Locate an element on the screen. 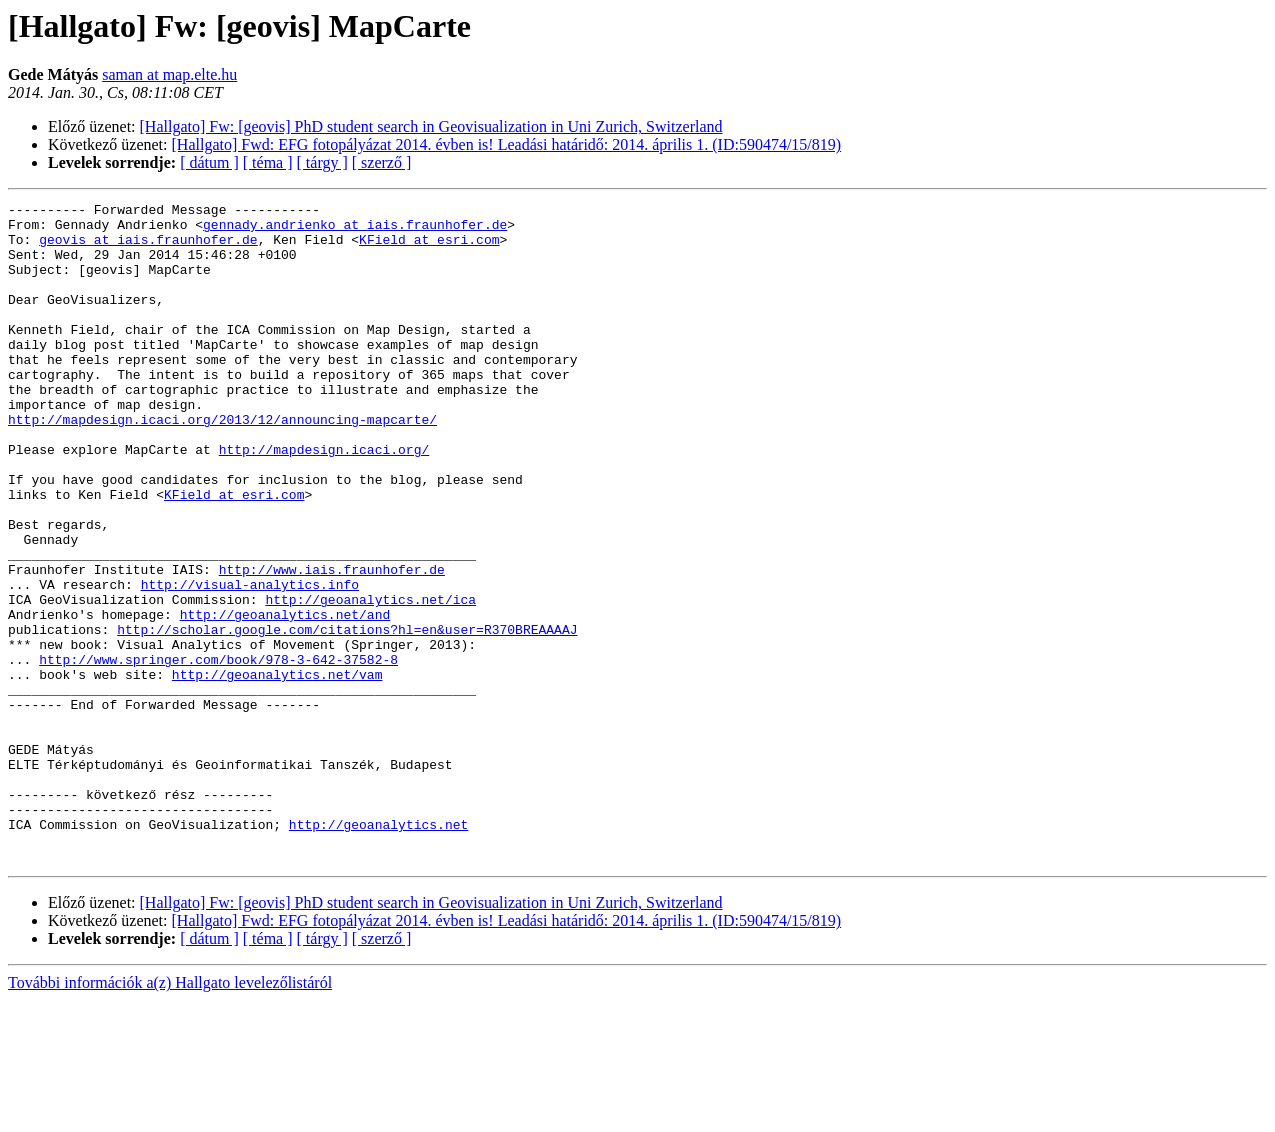 This screenshot has height=1132, width=1275. [ dátum ] is located at coordinates (209, 162).